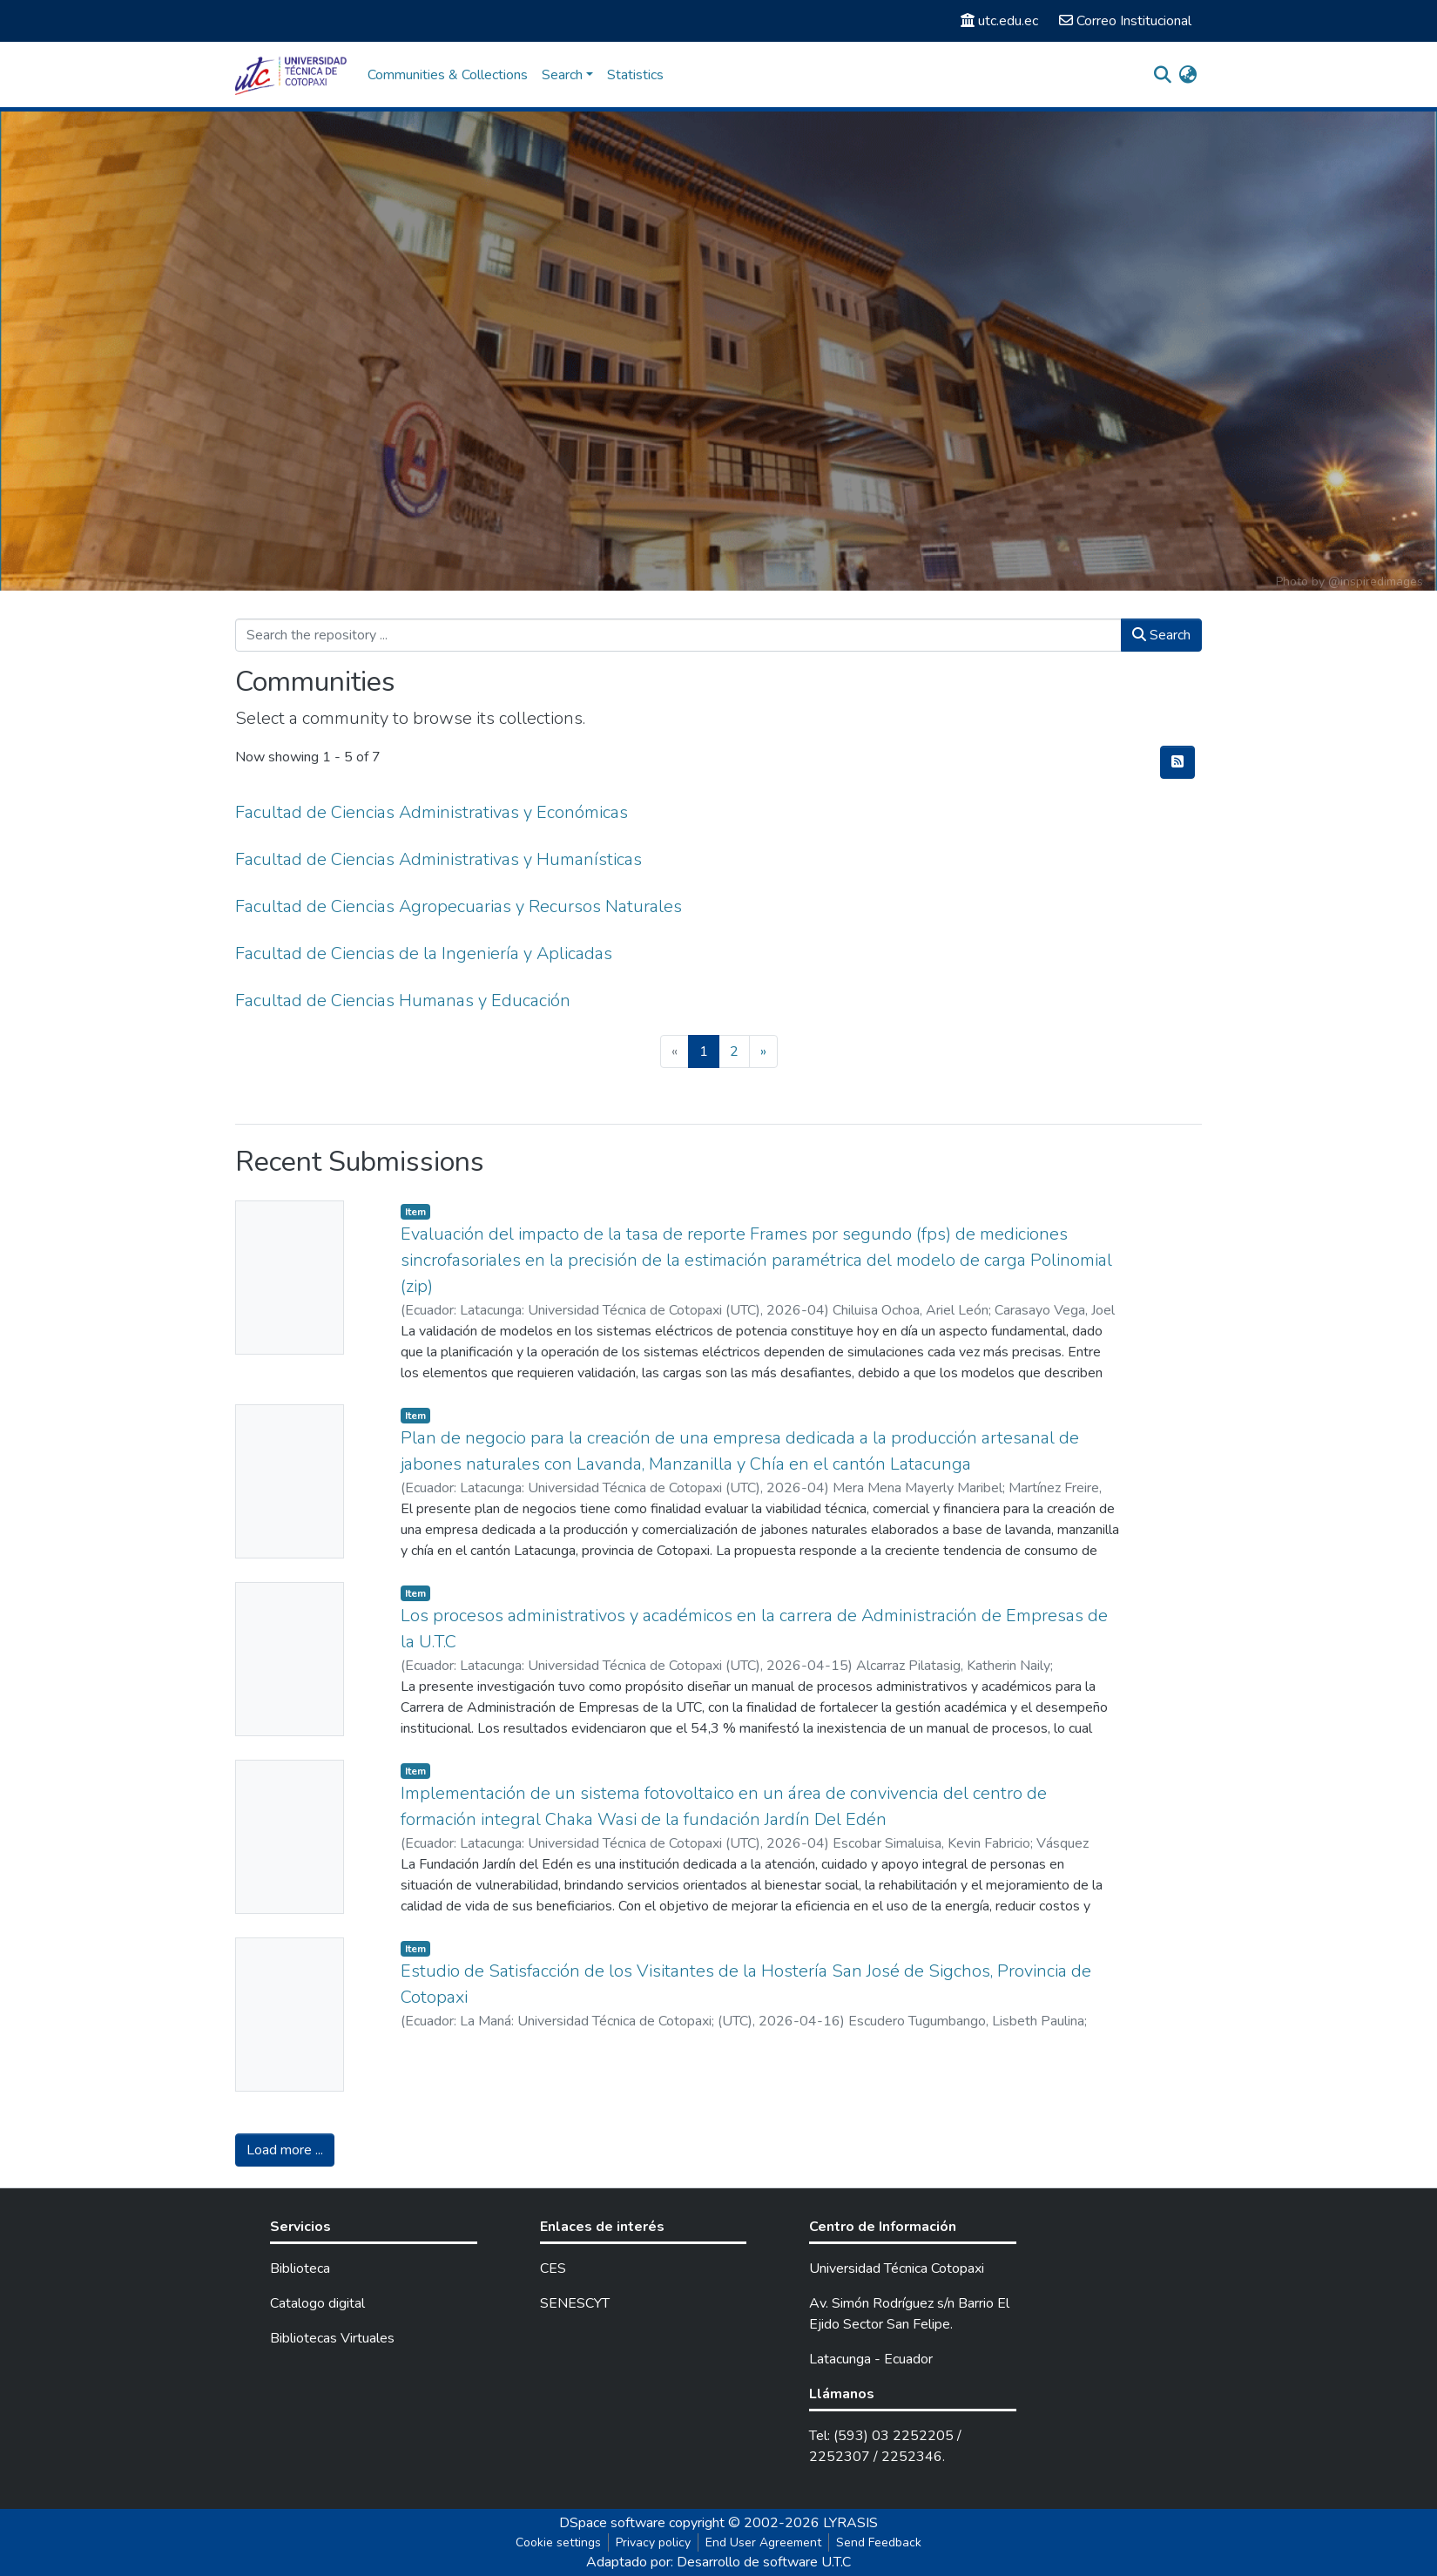  What do you see at coordinates (635, 75) in the screenshot?
I see `Statistics` at bounding box center [635, 75].